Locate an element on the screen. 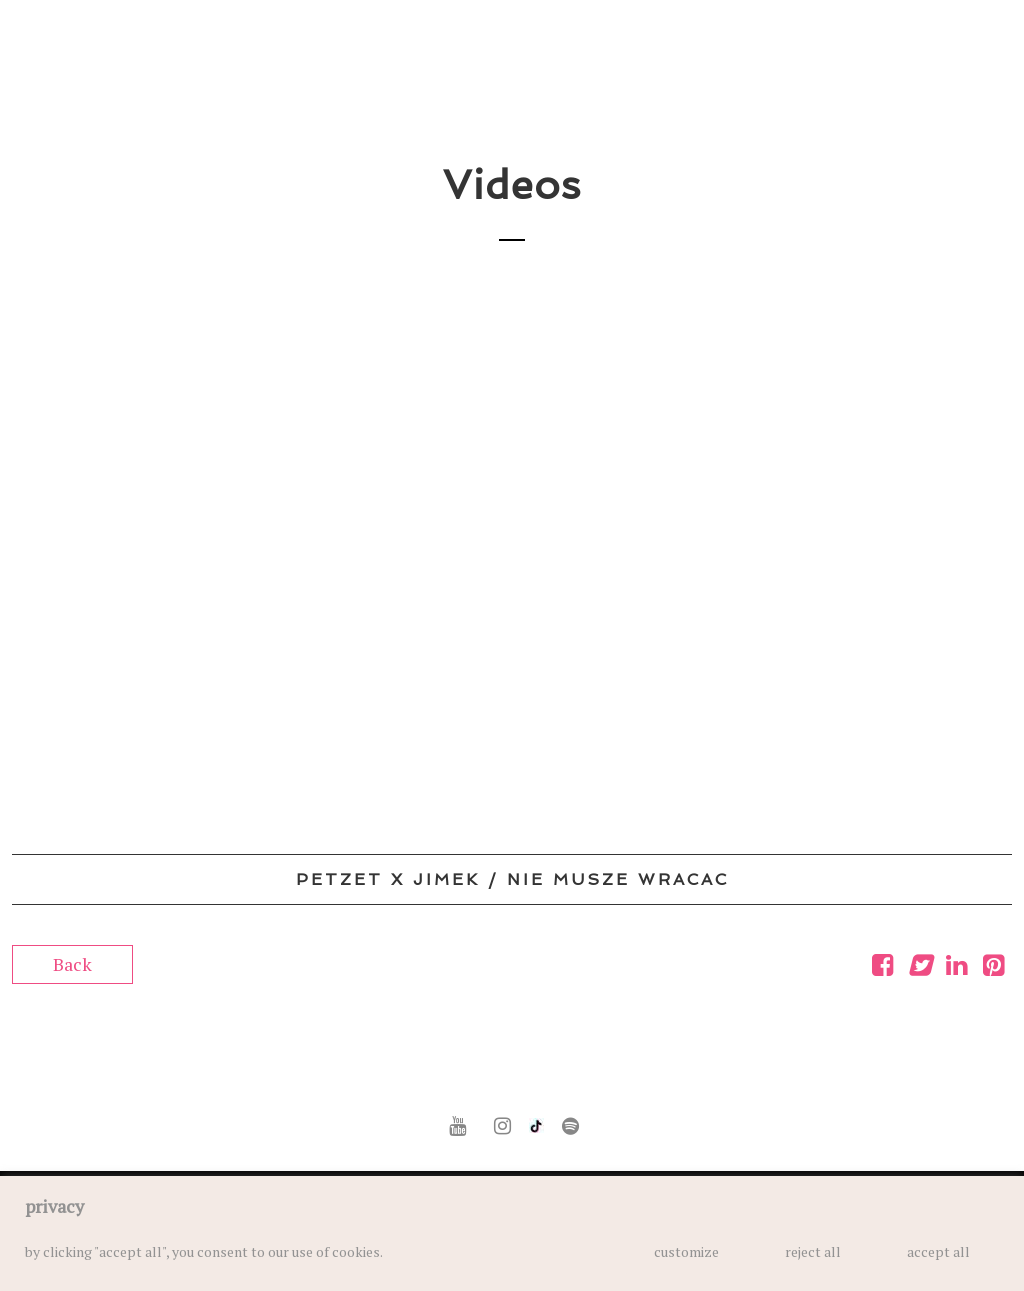  Back is located at coordinates (72, 964).